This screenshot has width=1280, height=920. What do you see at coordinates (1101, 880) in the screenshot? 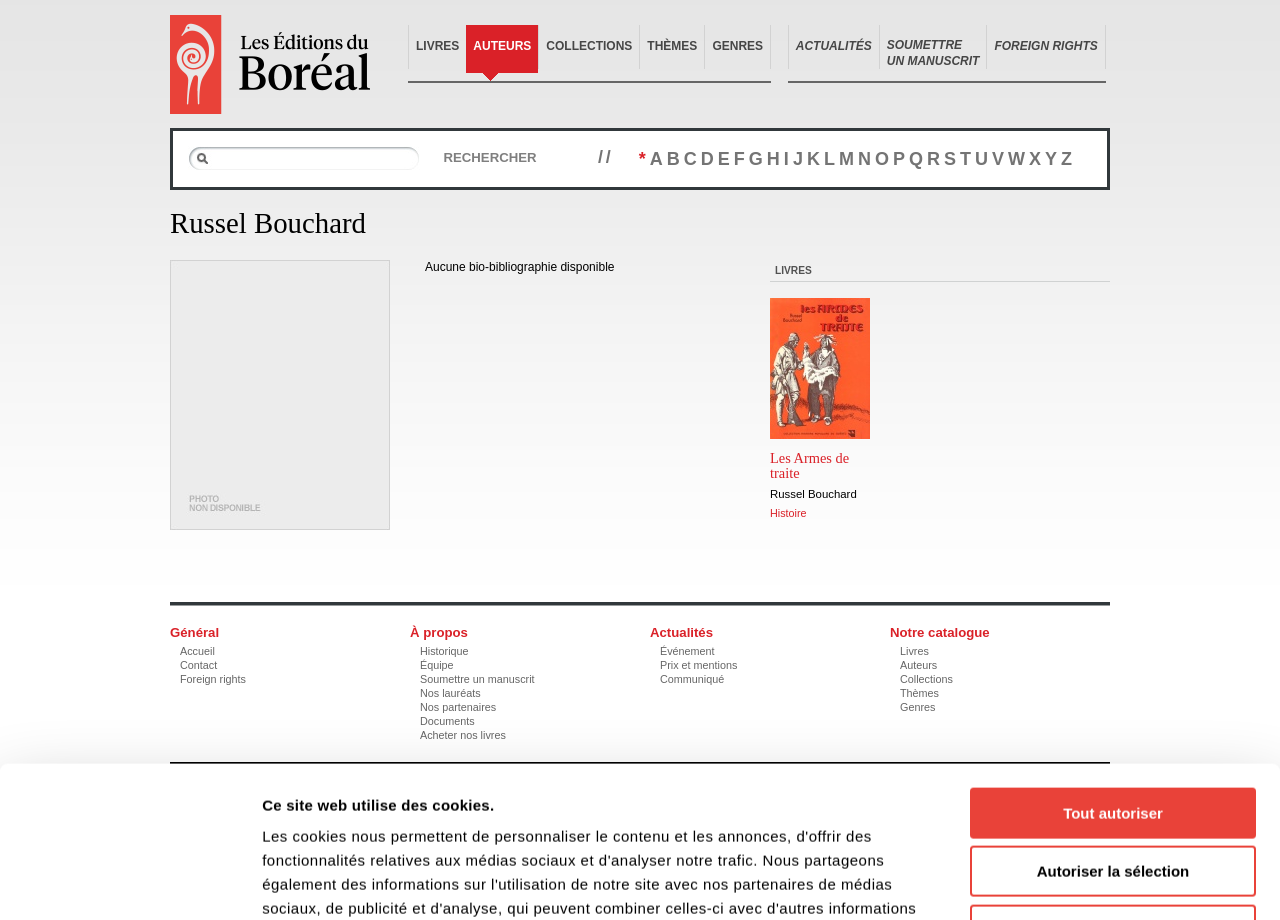
I see `Afficher les détails` at bounding box center [1101, 880].